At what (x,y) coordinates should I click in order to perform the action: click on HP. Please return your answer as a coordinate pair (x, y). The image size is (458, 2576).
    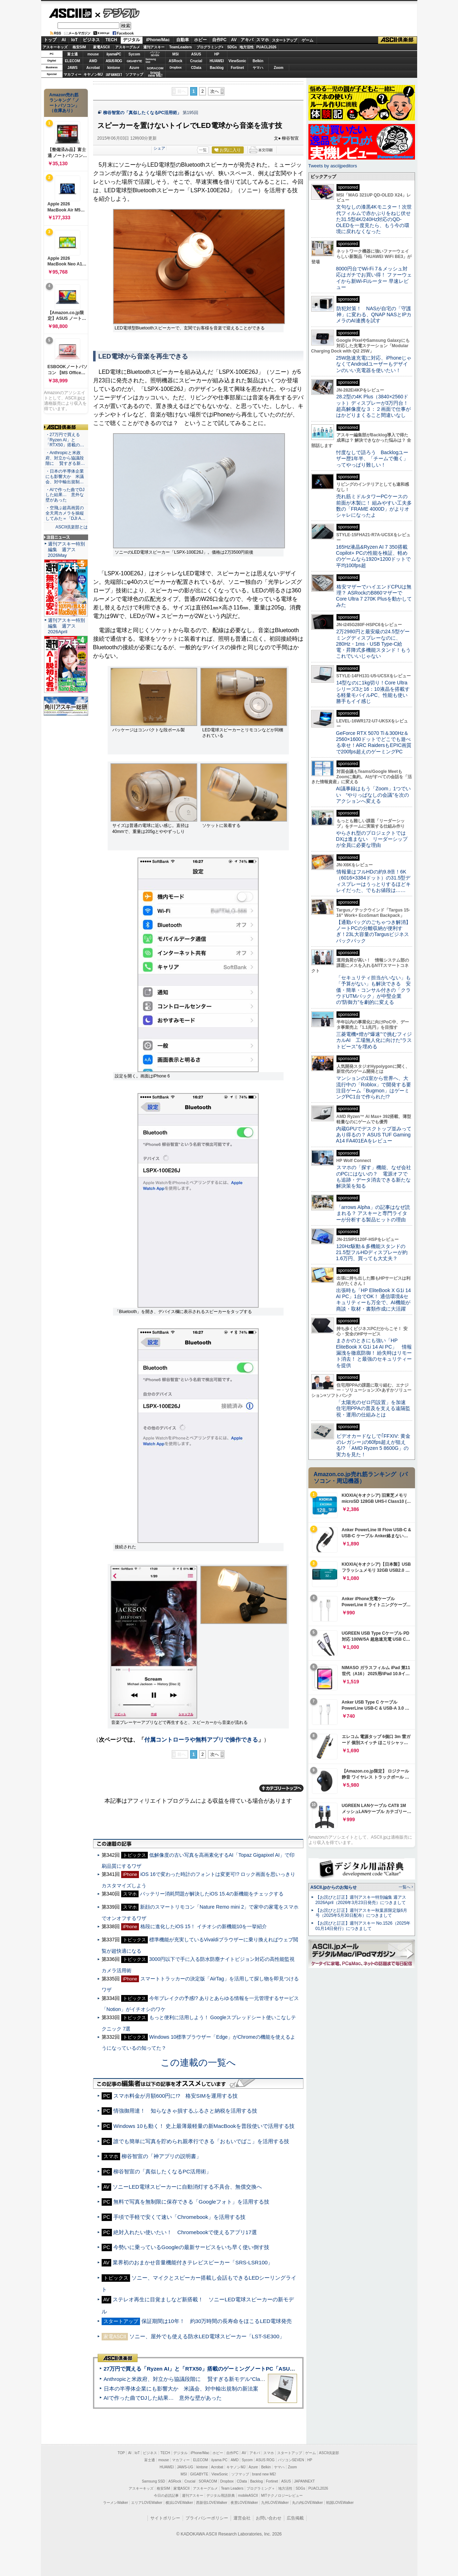
    Looking at the image, I should click on (216, 54).